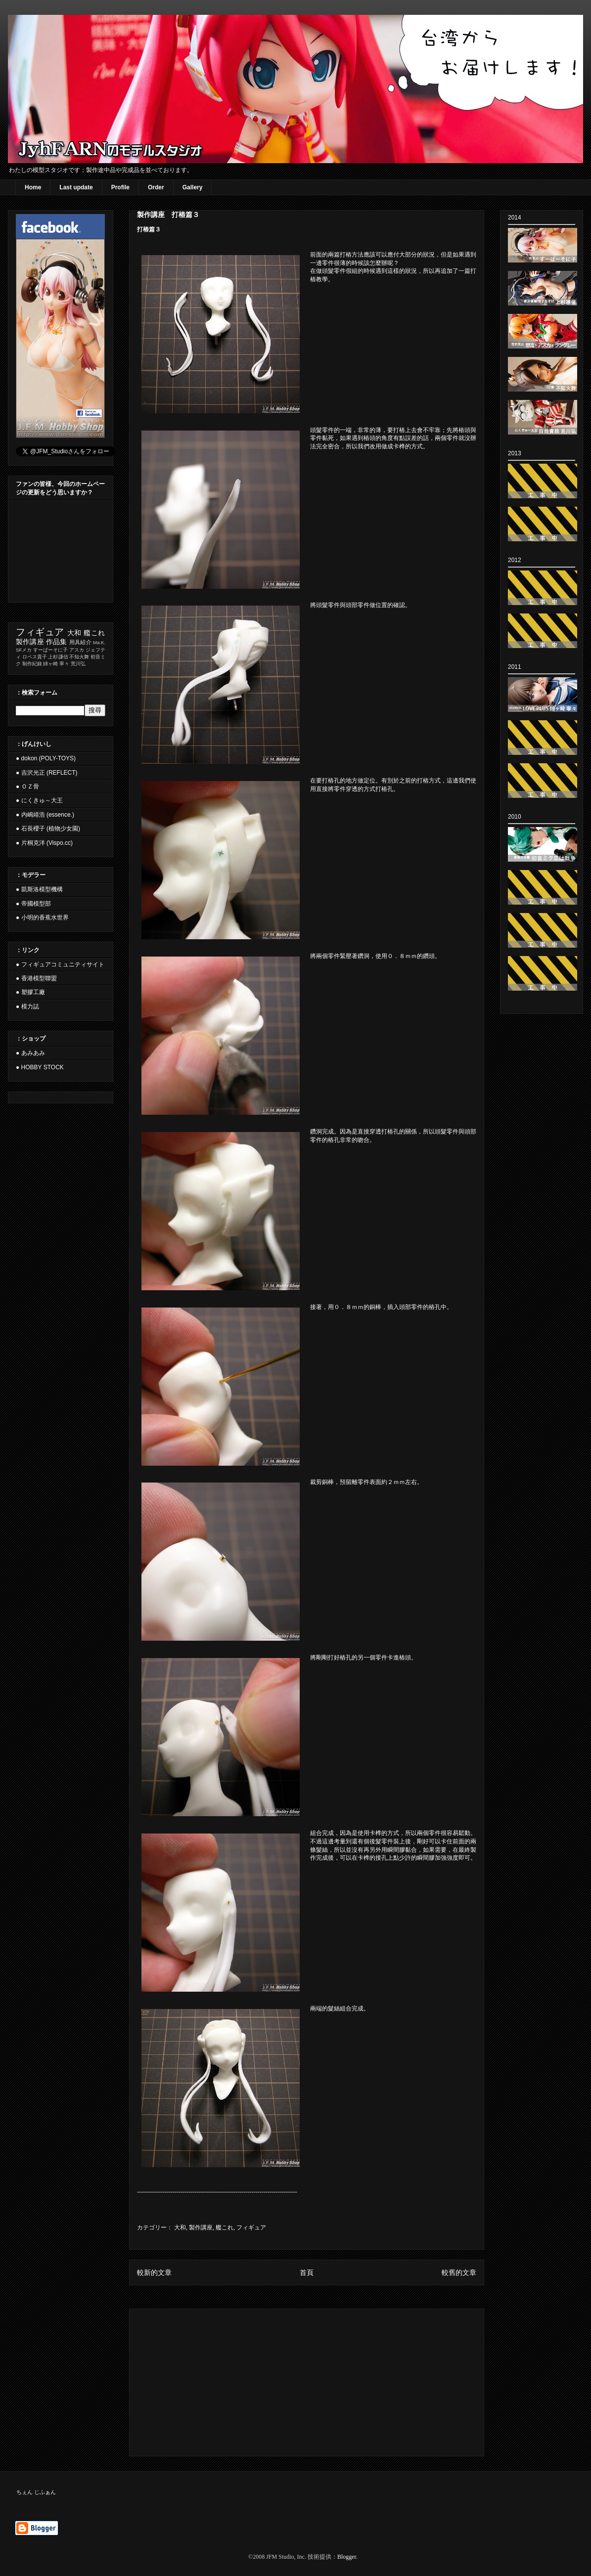 The image size is (591, 2576). I want to click on ● フィギュアコミュニティサイト, so click(60, 964).